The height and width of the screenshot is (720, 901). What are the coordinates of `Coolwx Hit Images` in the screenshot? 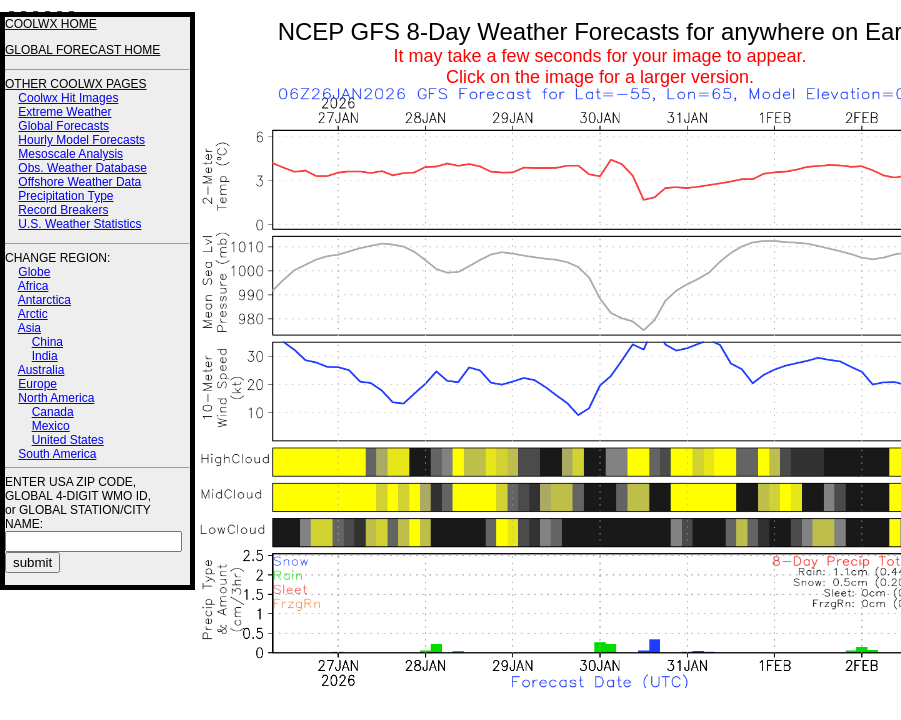 It's located at (68, 98).